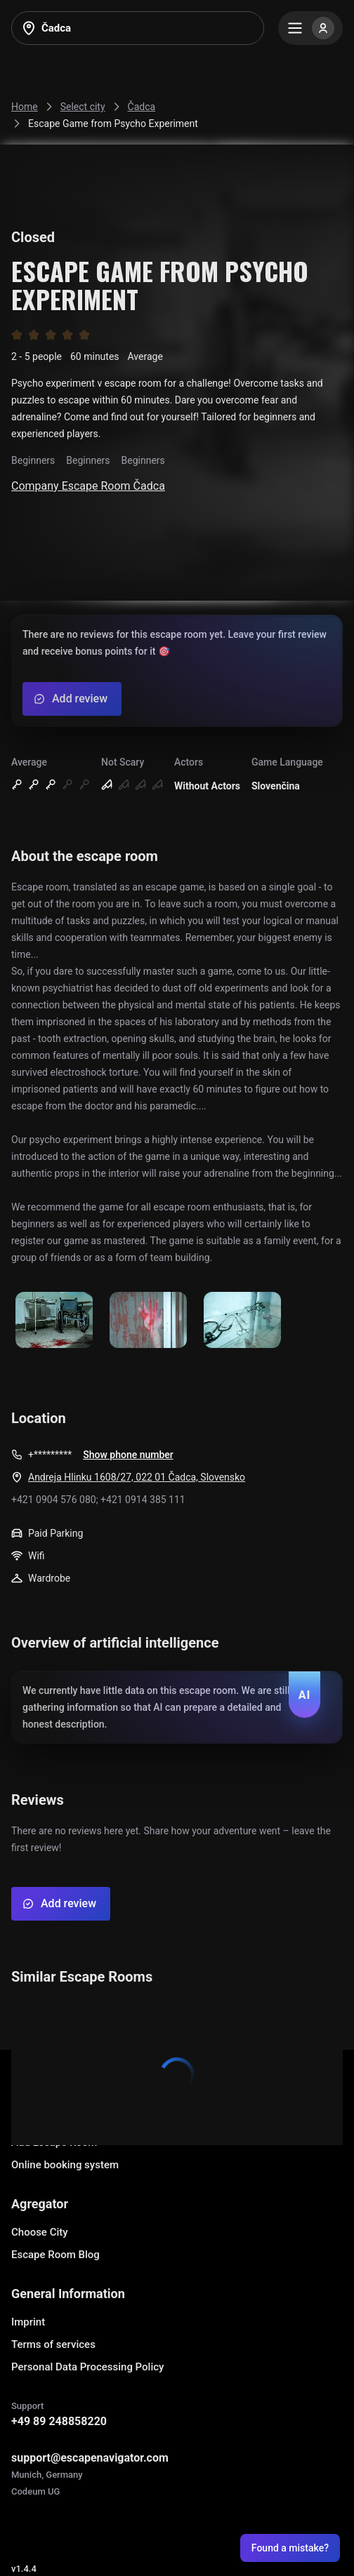  What do you see at coordinates (55, 2254) in the screenshot?
I see `Escape Room Blog` at bounding box center [55, 2254].